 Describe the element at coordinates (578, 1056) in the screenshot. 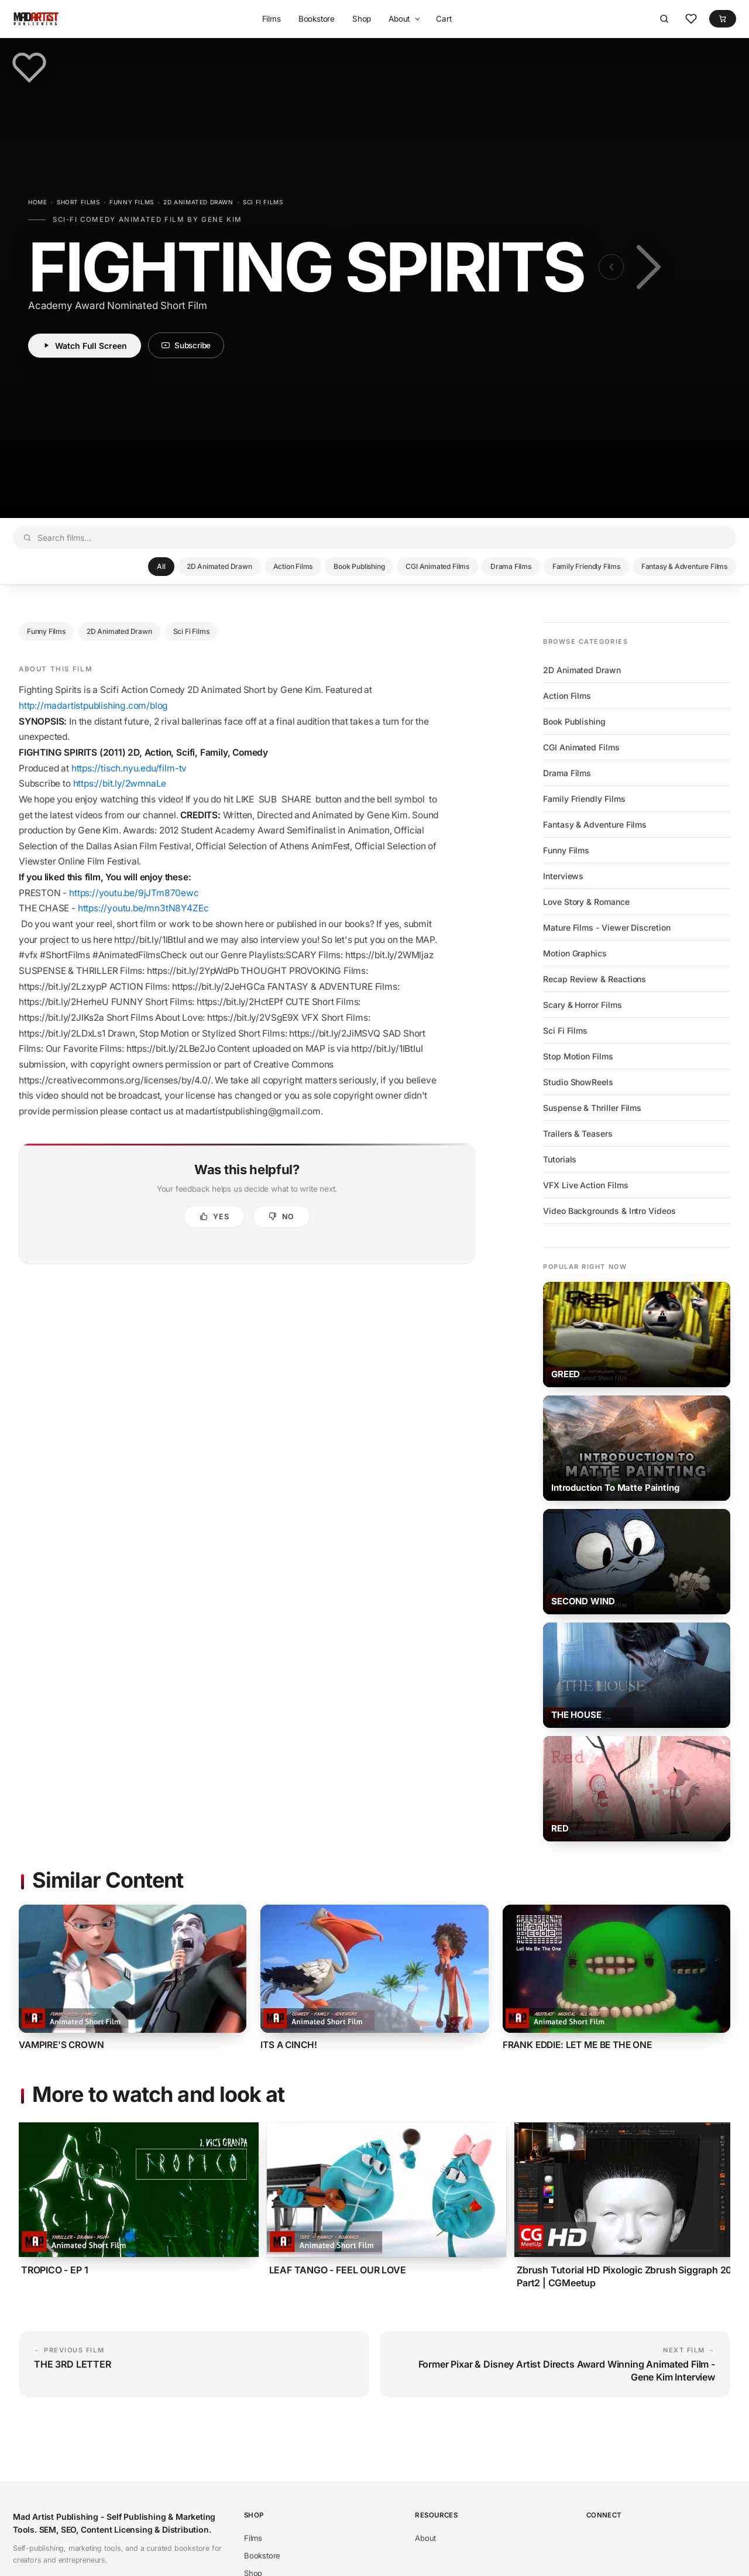

I see `Stop Motion Films` at that location.